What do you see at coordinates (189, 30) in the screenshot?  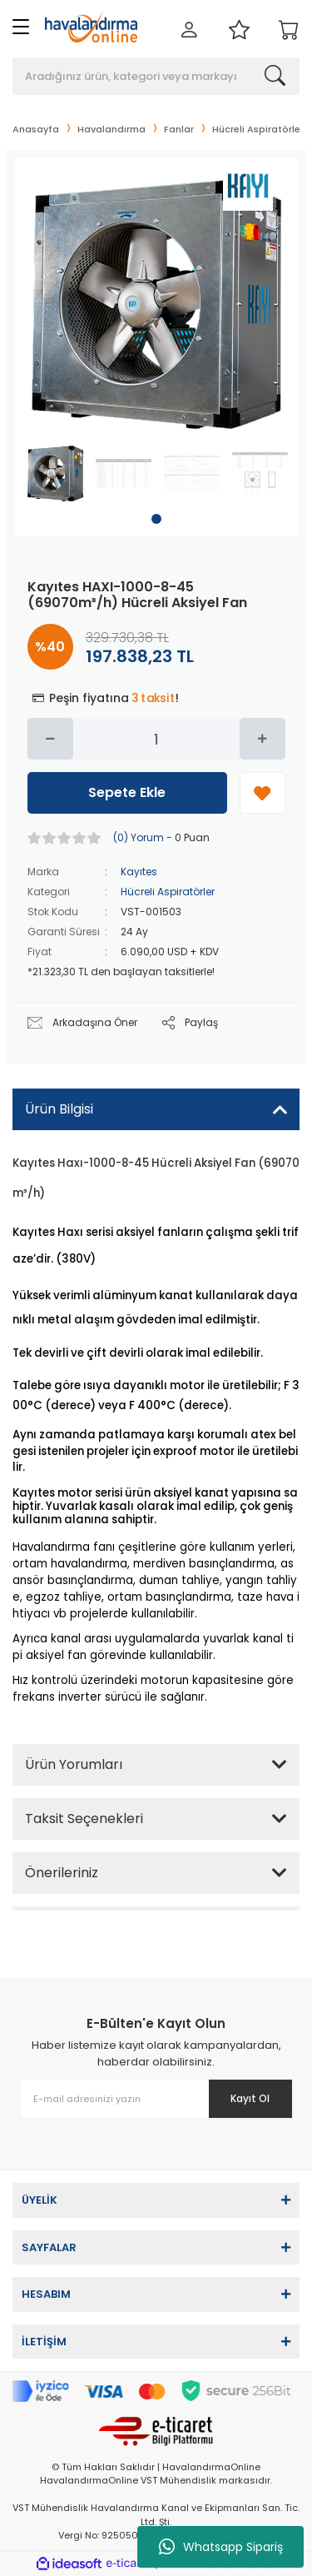 I see `[Member Login]` at bounding box center [189, 30].